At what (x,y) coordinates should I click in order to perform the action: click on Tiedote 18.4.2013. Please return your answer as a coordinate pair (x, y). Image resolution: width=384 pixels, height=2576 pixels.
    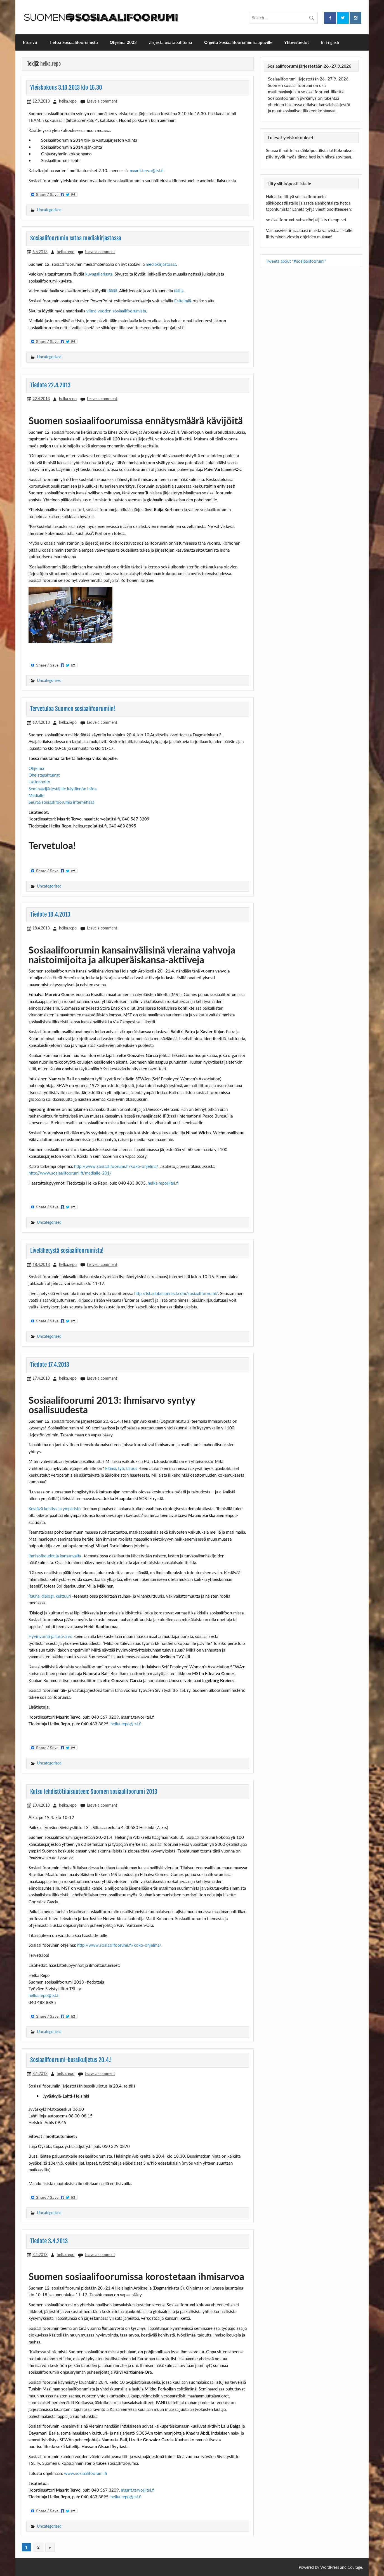
    Looking at the image, I should click on (50, 914).